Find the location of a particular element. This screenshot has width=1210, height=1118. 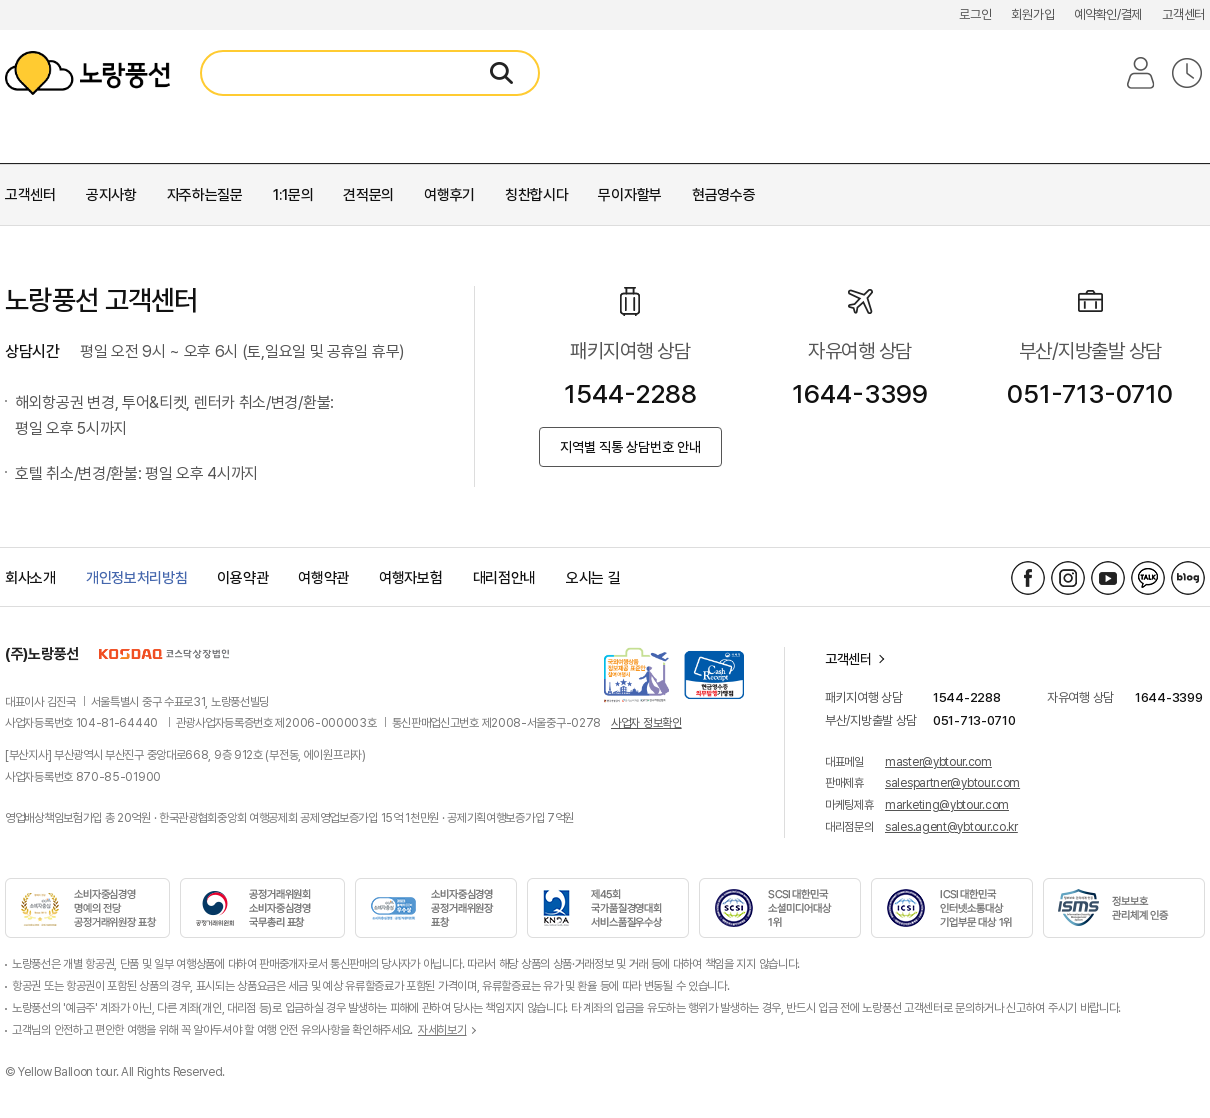

회원가입 is located at coordinates (1032, 14).